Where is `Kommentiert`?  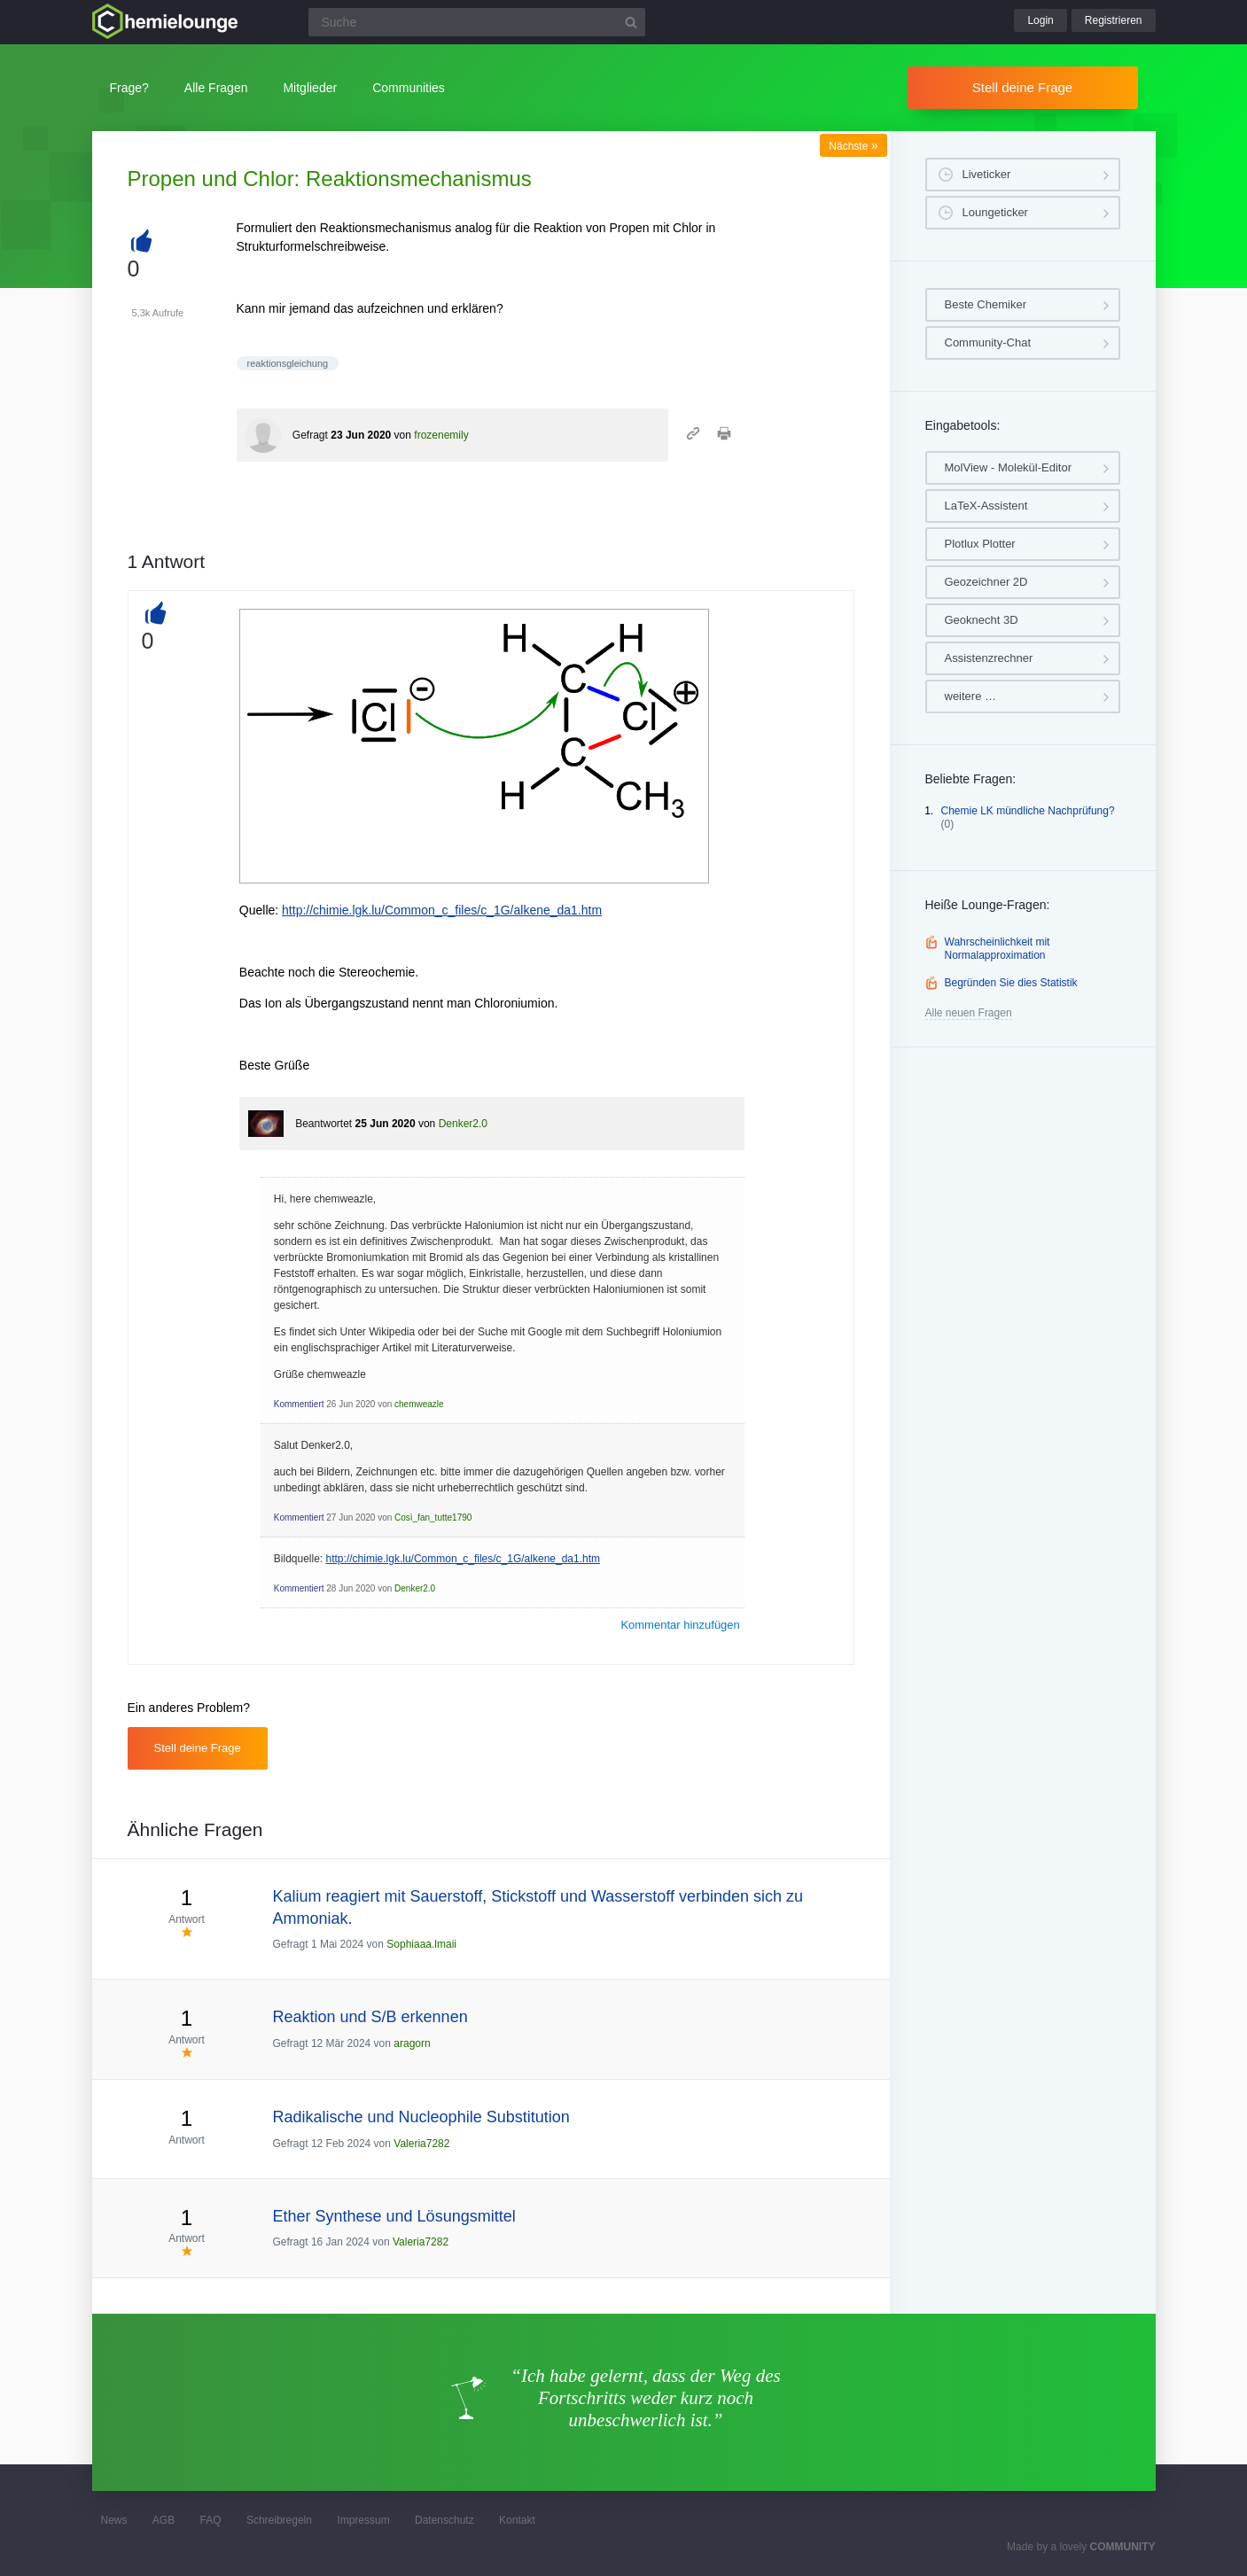
Kommentiert is located at coordinates (299, 1404).